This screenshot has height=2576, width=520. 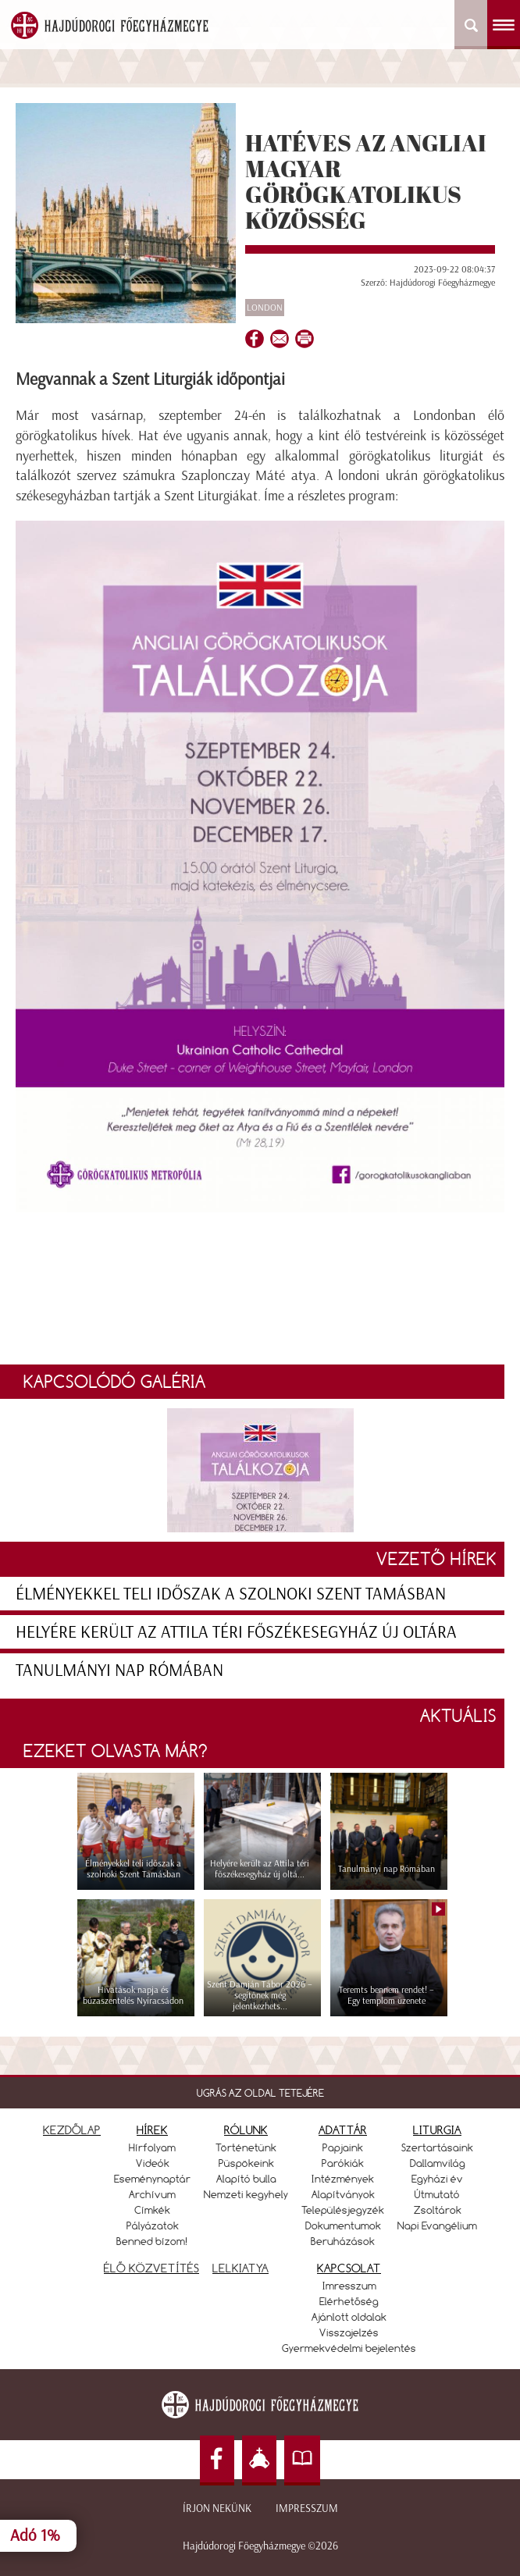 I want to click on Papjaink, so click(x=342, y=2147).